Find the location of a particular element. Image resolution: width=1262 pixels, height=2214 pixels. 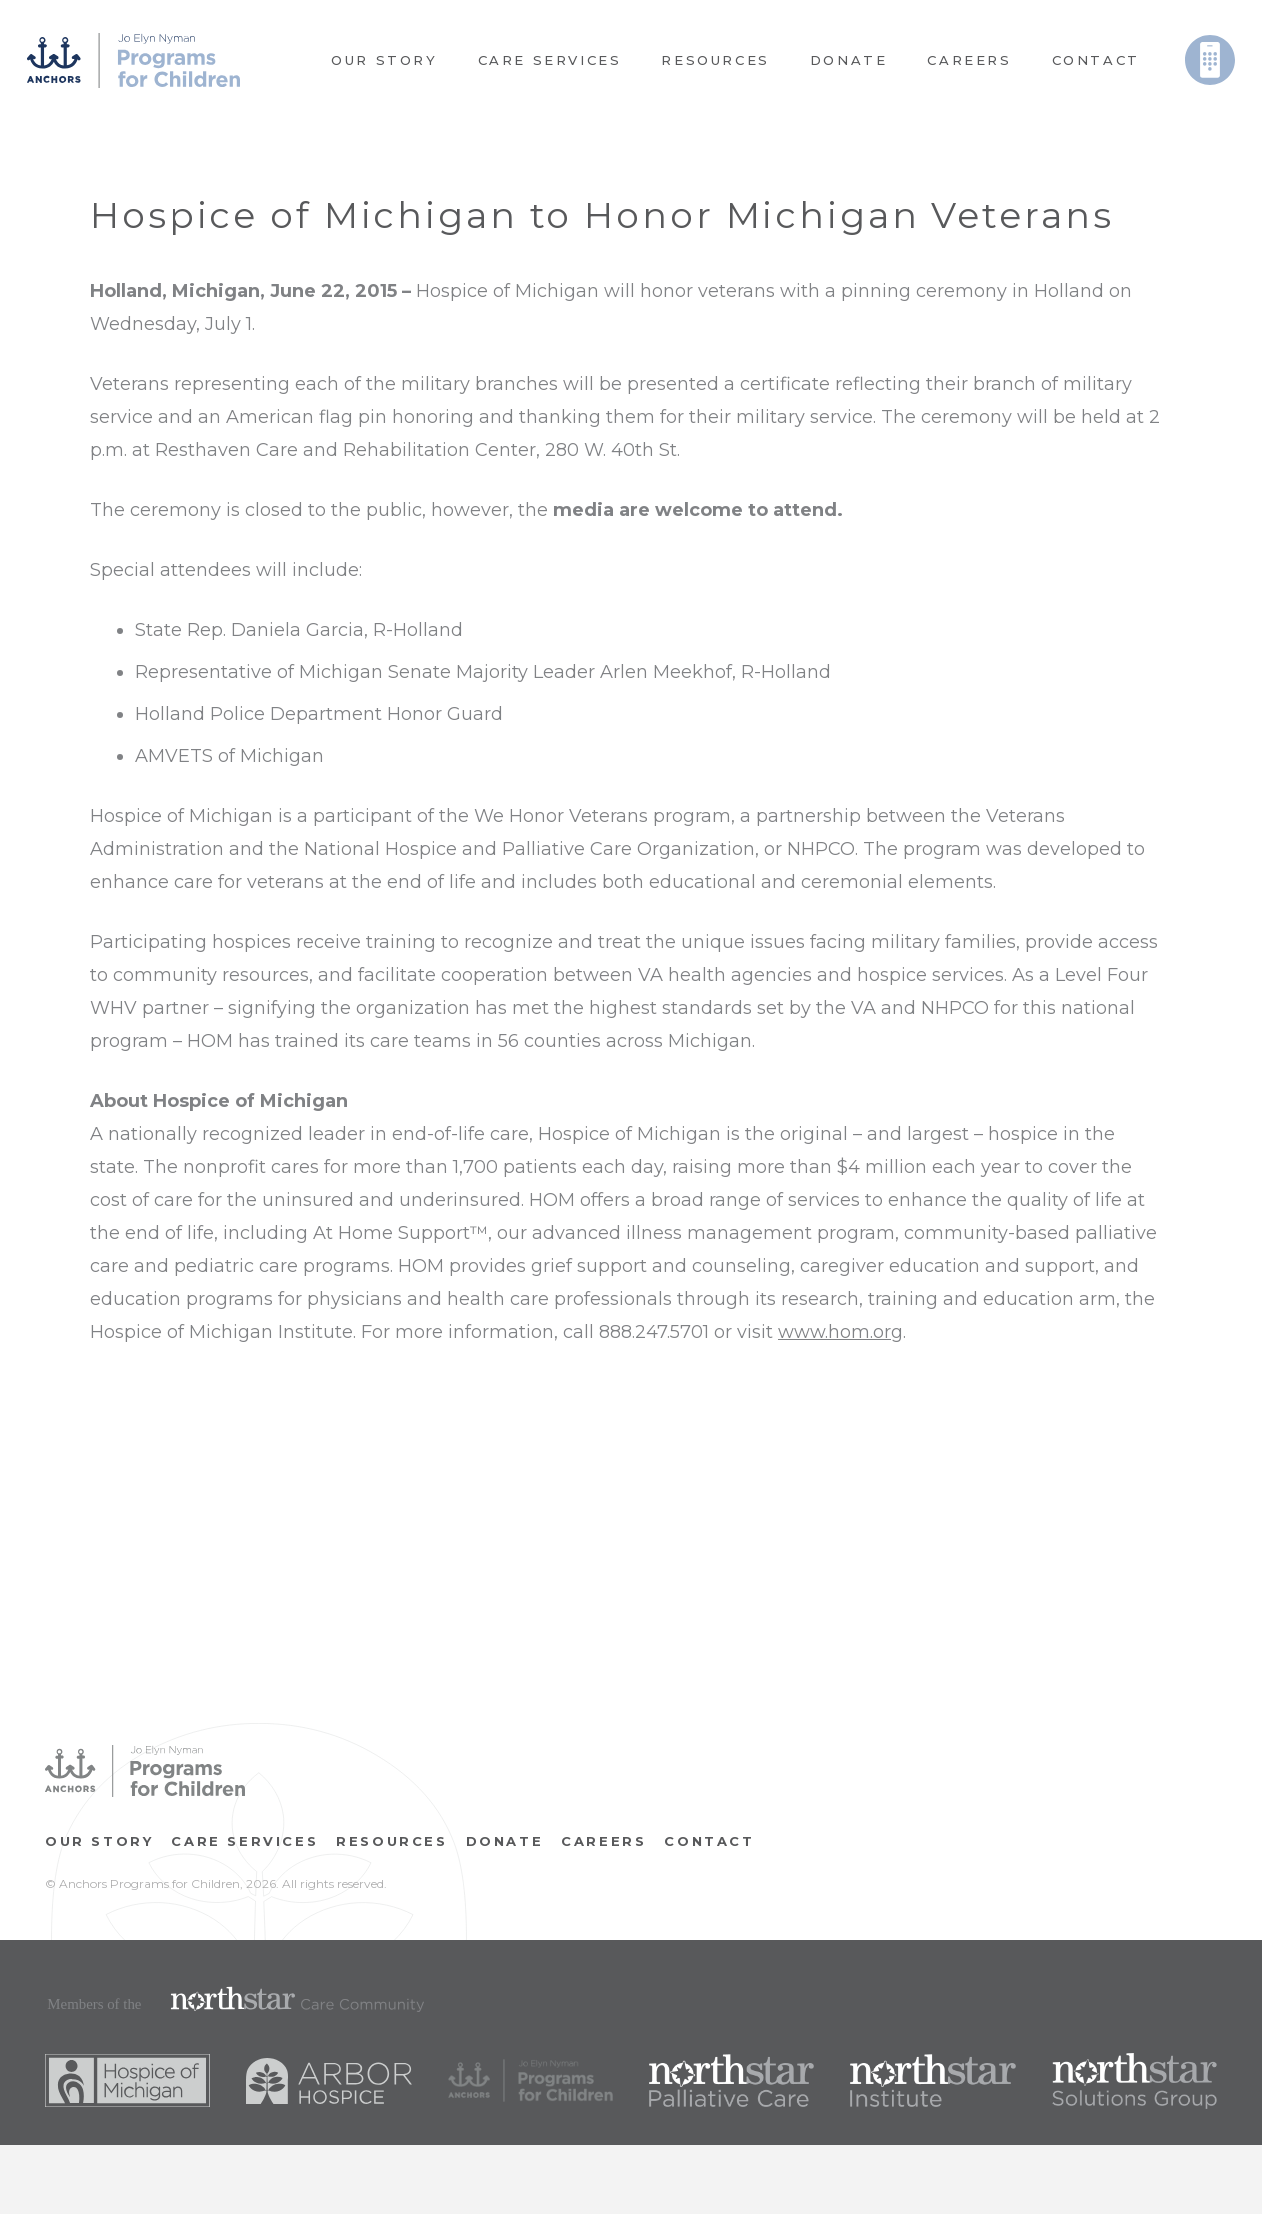

OUR STORY is located at coordinates (99, 1841).